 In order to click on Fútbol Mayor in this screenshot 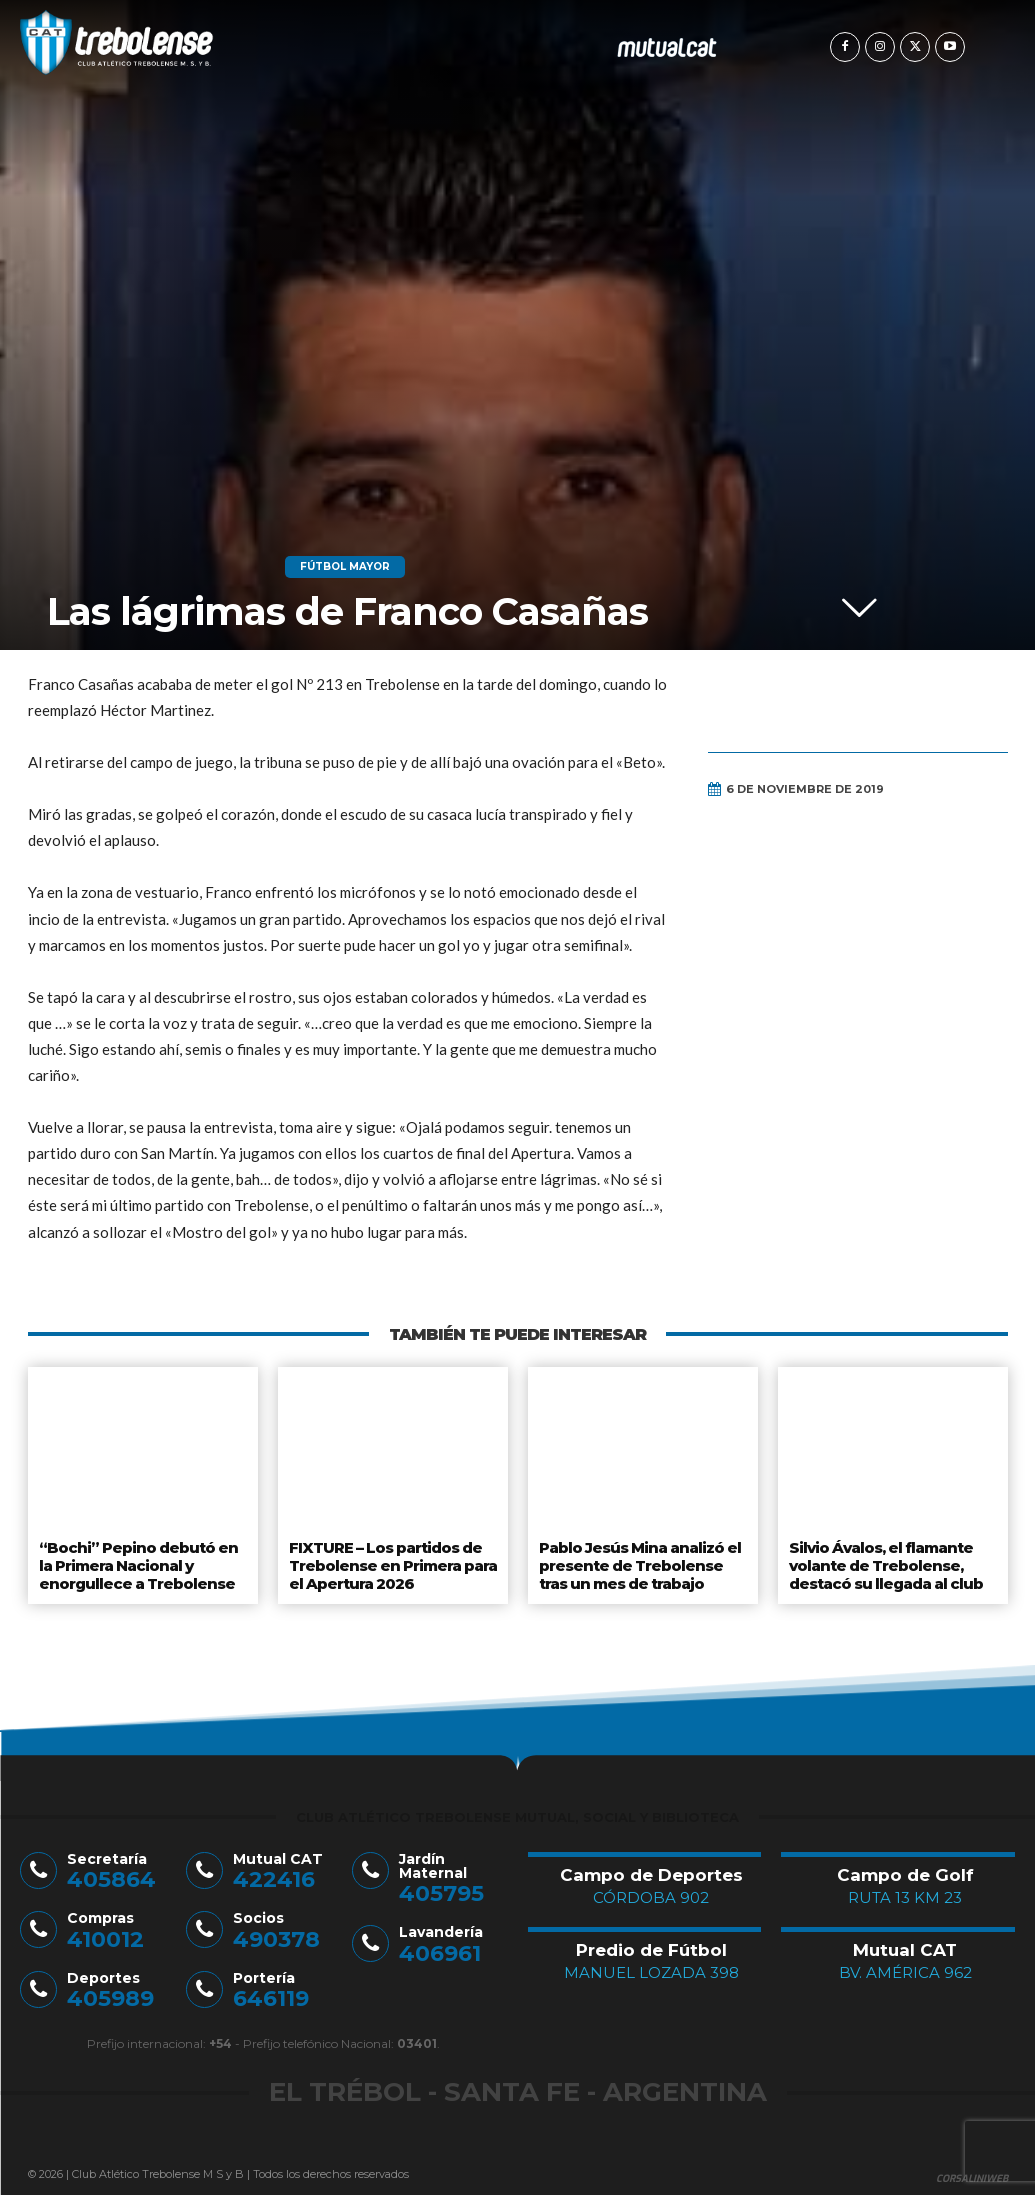, I will do `click(345, 567)`.